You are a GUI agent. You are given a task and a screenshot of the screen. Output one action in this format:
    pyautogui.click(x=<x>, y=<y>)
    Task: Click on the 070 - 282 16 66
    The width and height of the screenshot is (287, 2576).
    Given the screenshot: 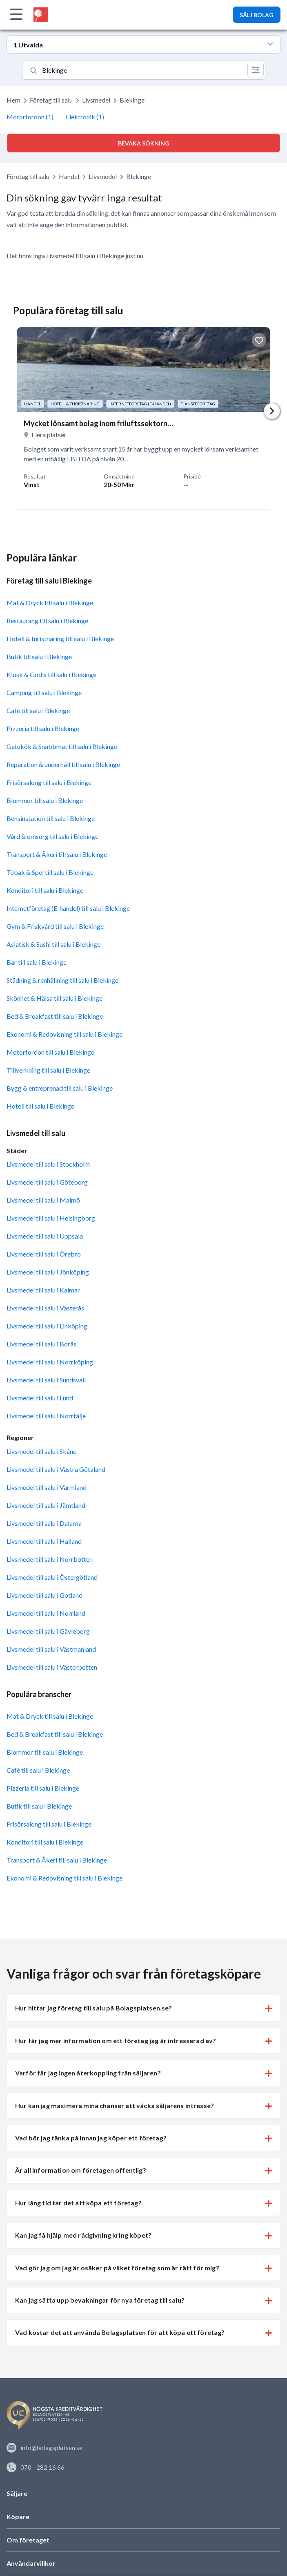 What is the action you would take?
    pyautogui.click(x=36, y=2467)
    